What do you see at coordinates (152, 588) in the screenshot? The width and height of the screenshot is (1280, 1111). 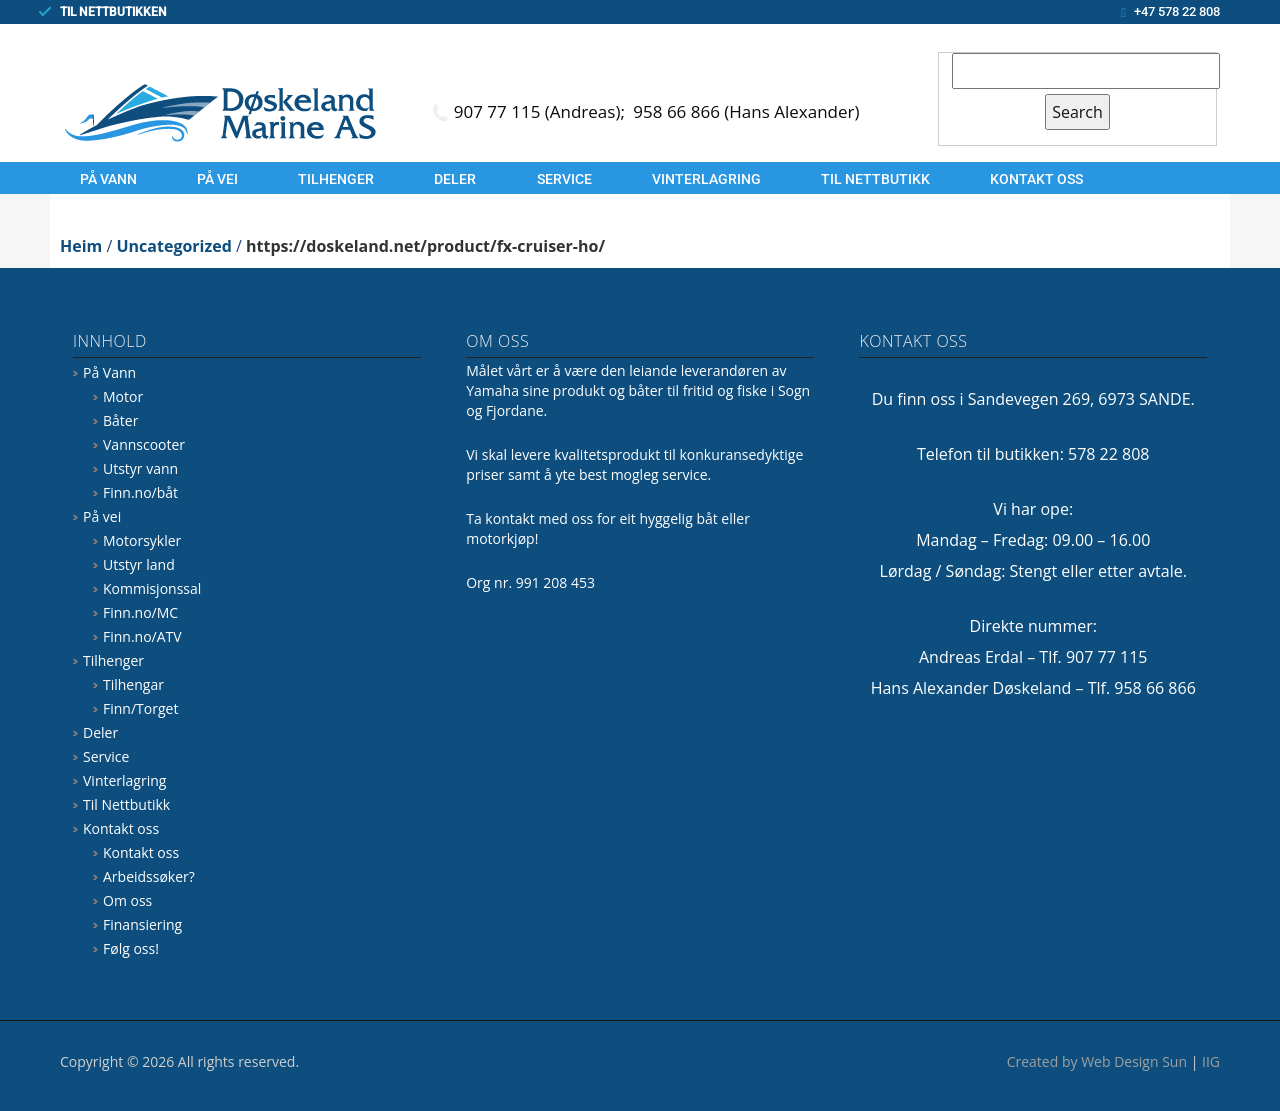 I see `Kommisjonssal` at bounding box center [152, 588].